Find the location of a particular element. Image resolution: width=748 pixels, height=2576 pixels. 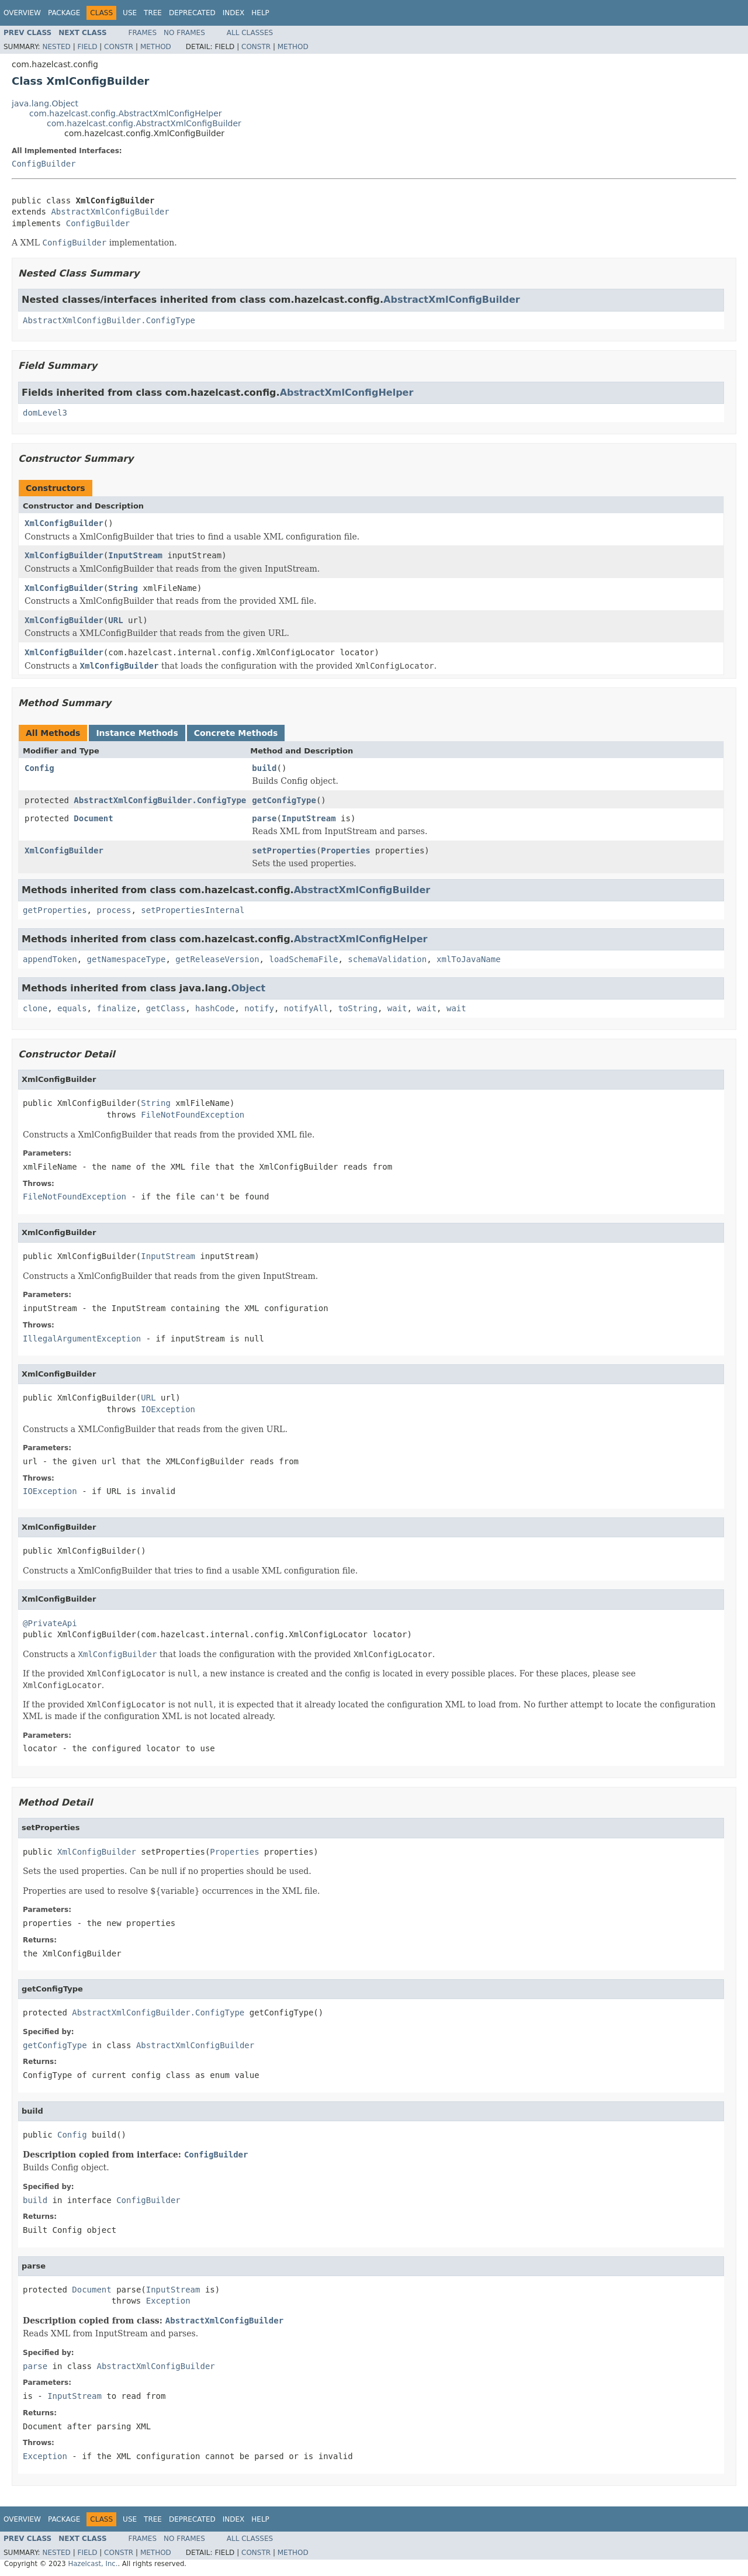

appendToken is located at coordinates (50, 959).